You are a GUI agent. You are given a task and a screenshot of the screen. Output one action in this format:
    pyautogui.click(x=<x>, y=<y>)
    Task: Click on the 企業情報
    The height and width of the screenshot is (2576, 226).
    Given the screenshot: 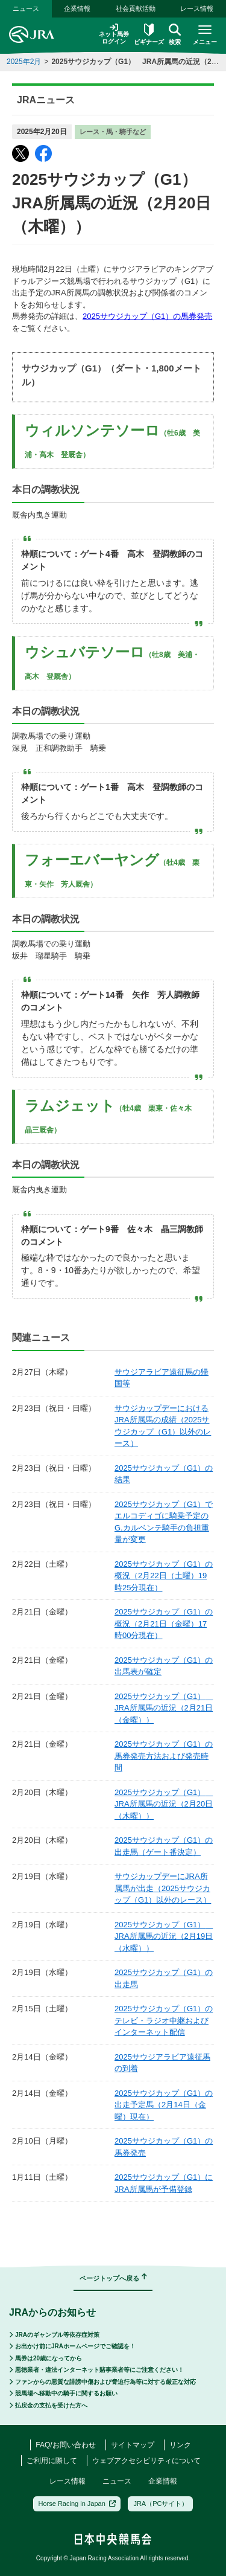 What is the action you would take?
    pyautogui.click(x=77, y=8)
    